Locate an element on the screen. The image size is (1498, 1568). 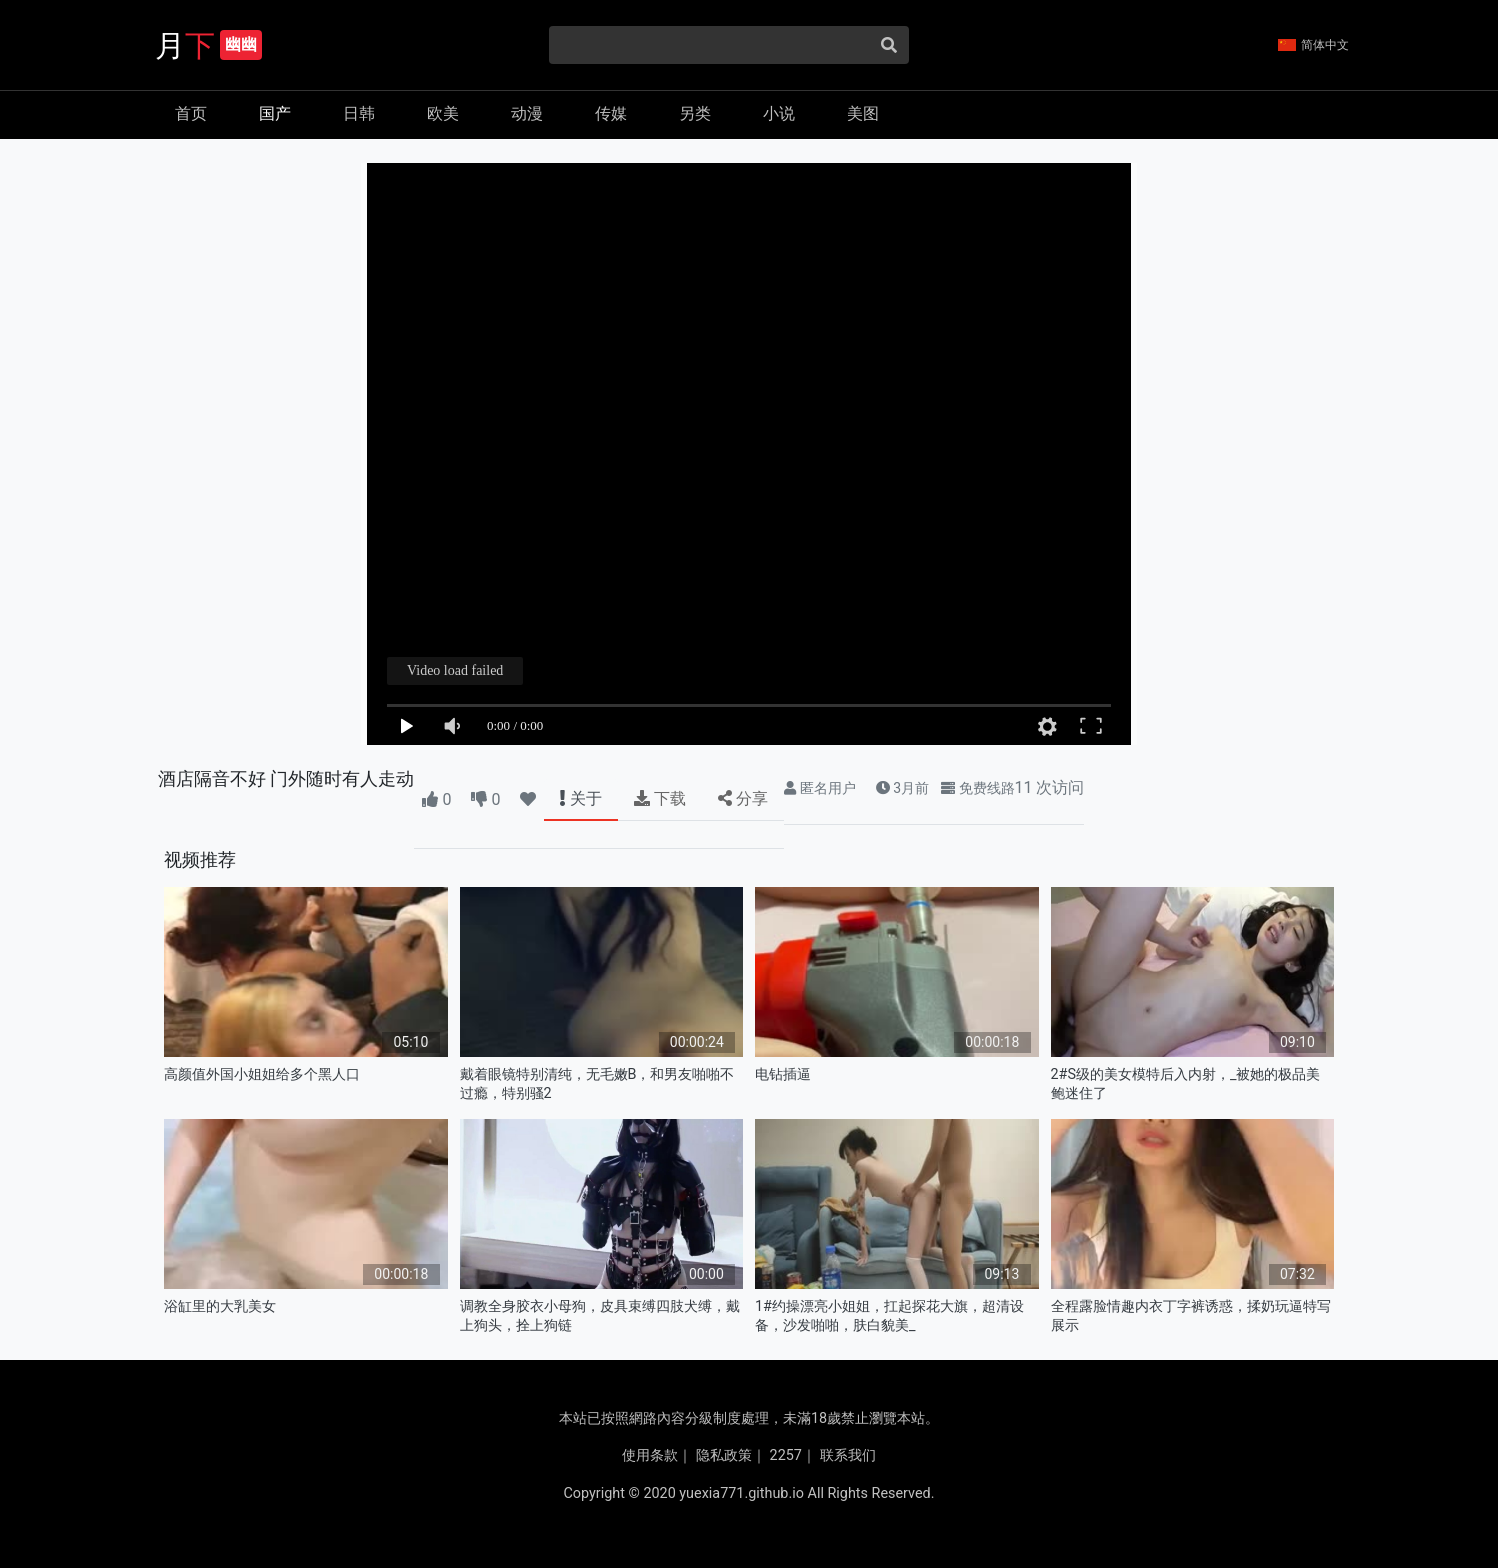
高颜值外国小姐姐给多个黑人口 is located at coordinates (262, 1074).